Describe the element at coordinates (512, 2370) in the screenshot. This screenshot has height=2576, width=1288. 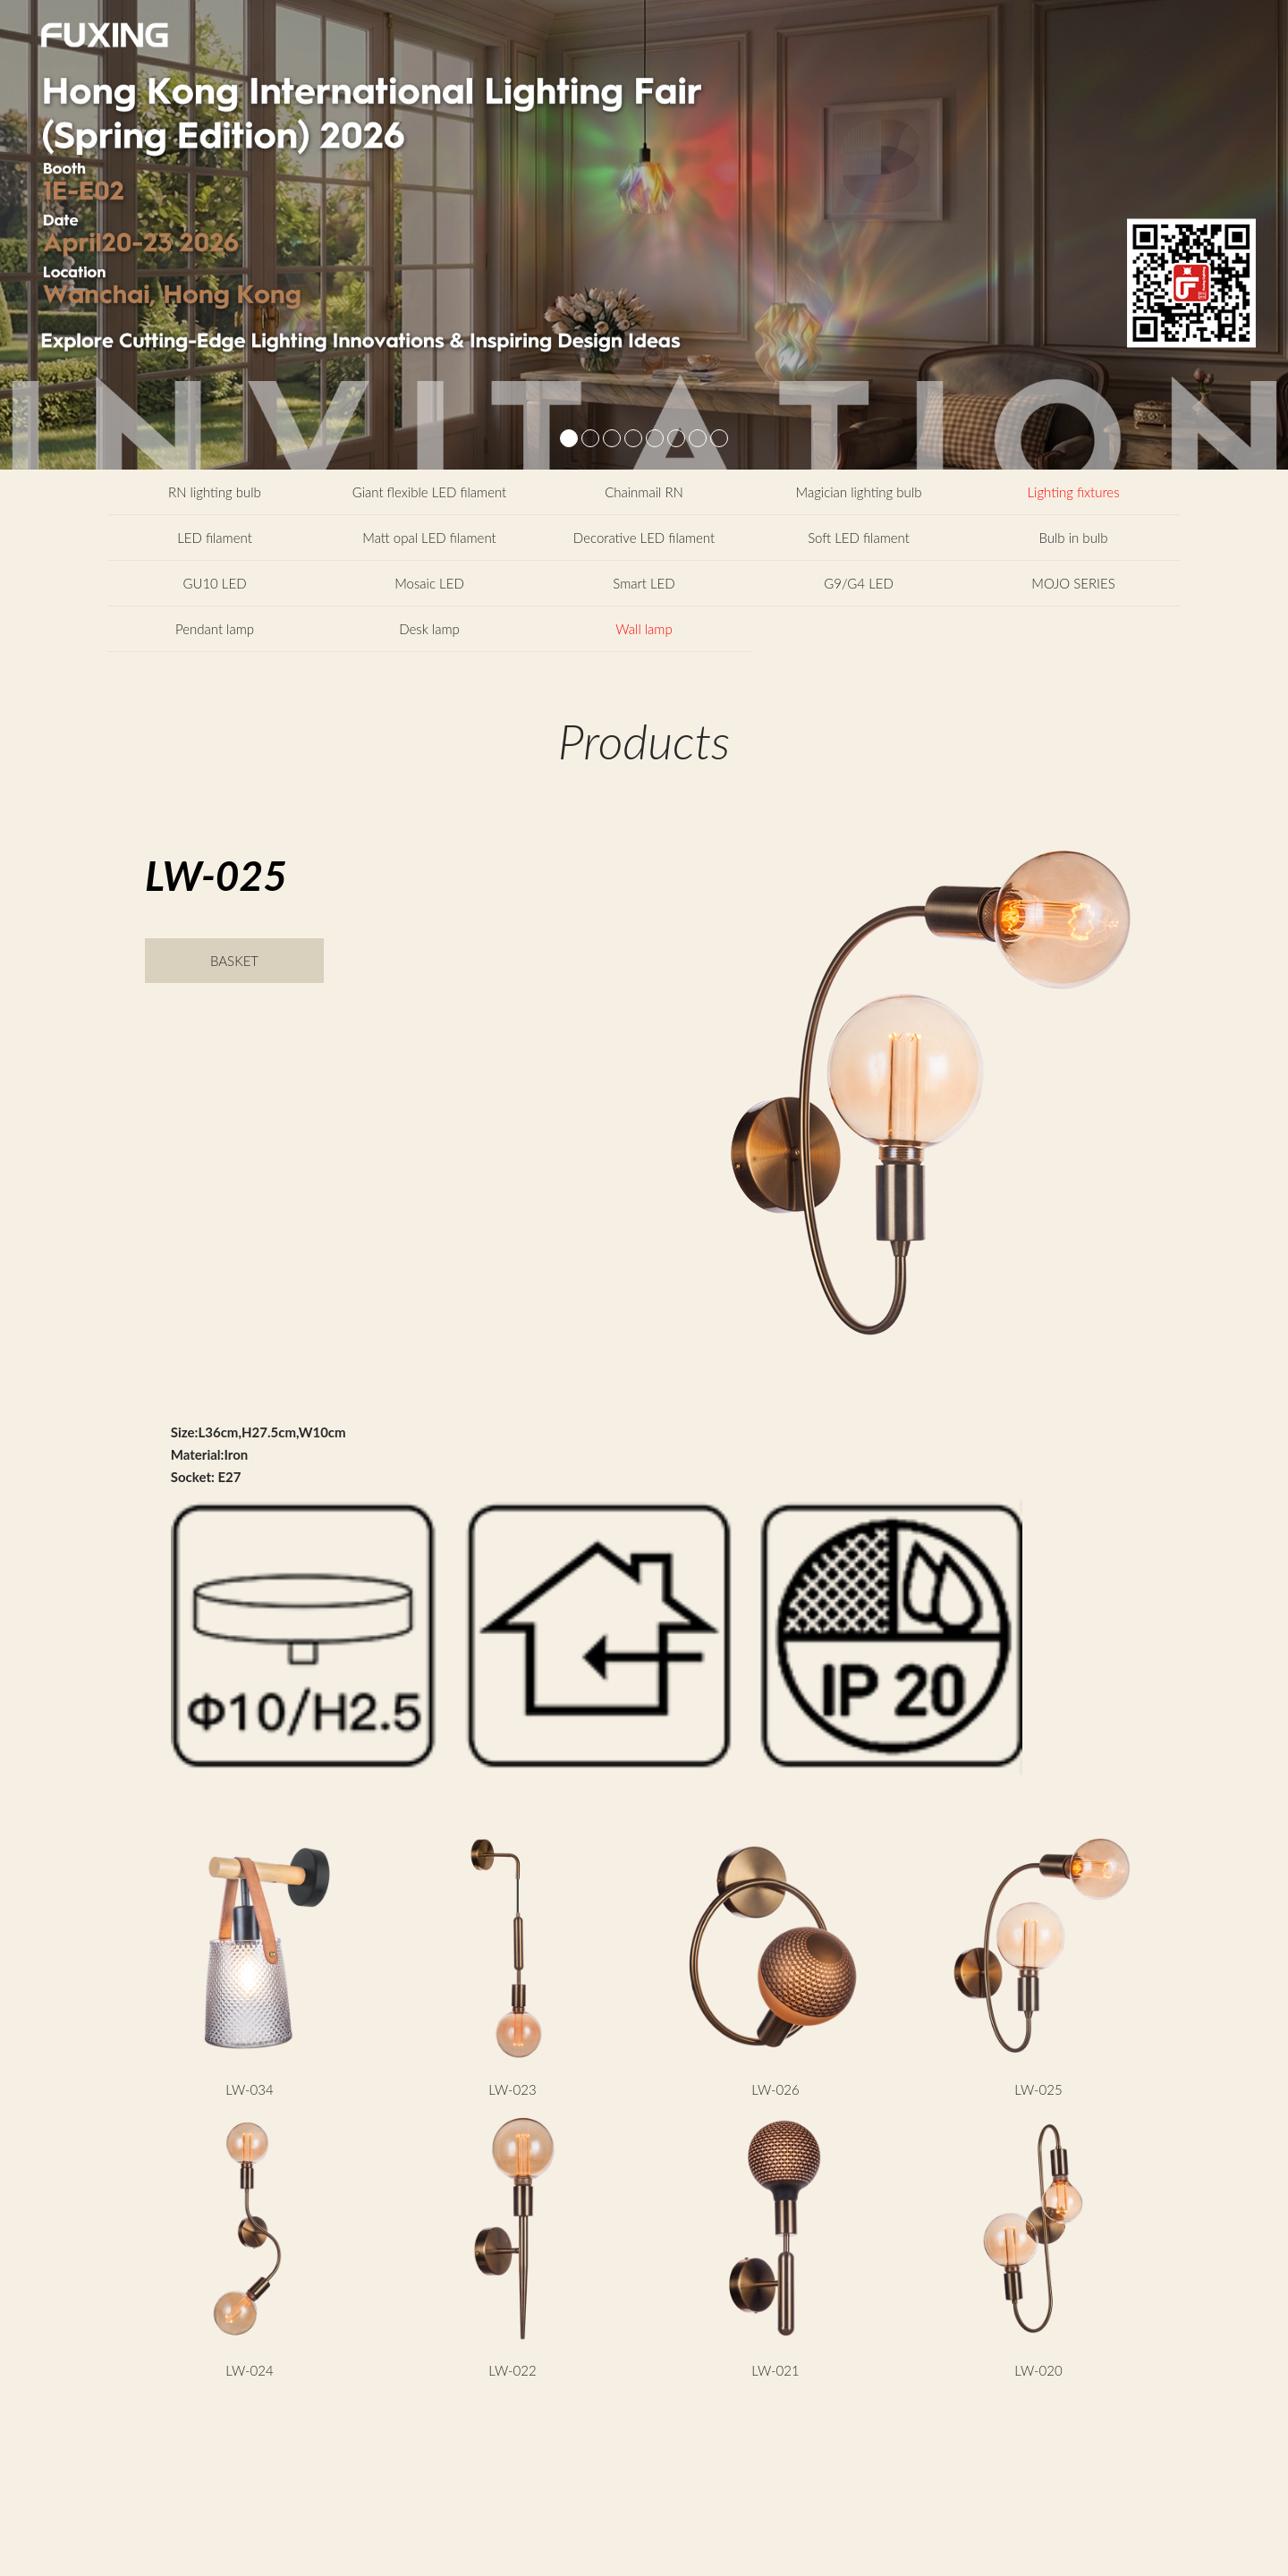
I see `LW-022` at that location.